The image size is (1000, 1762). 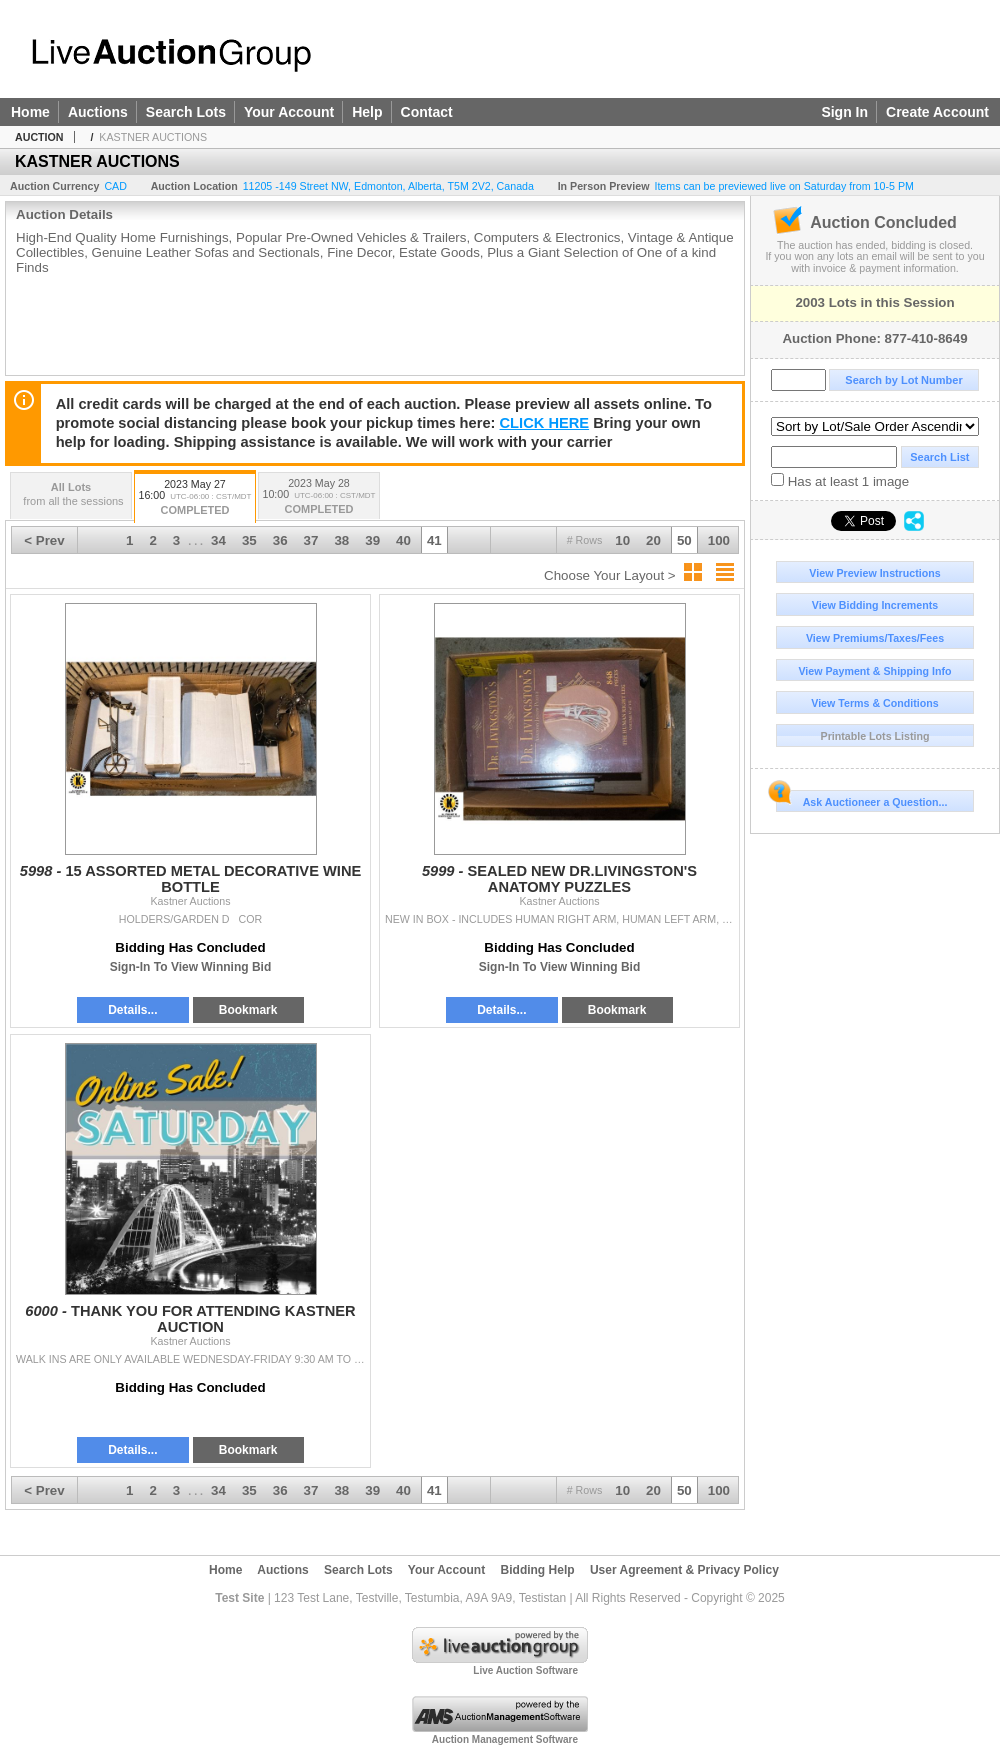 I want to click on CAD, so click(x=115, y=186).